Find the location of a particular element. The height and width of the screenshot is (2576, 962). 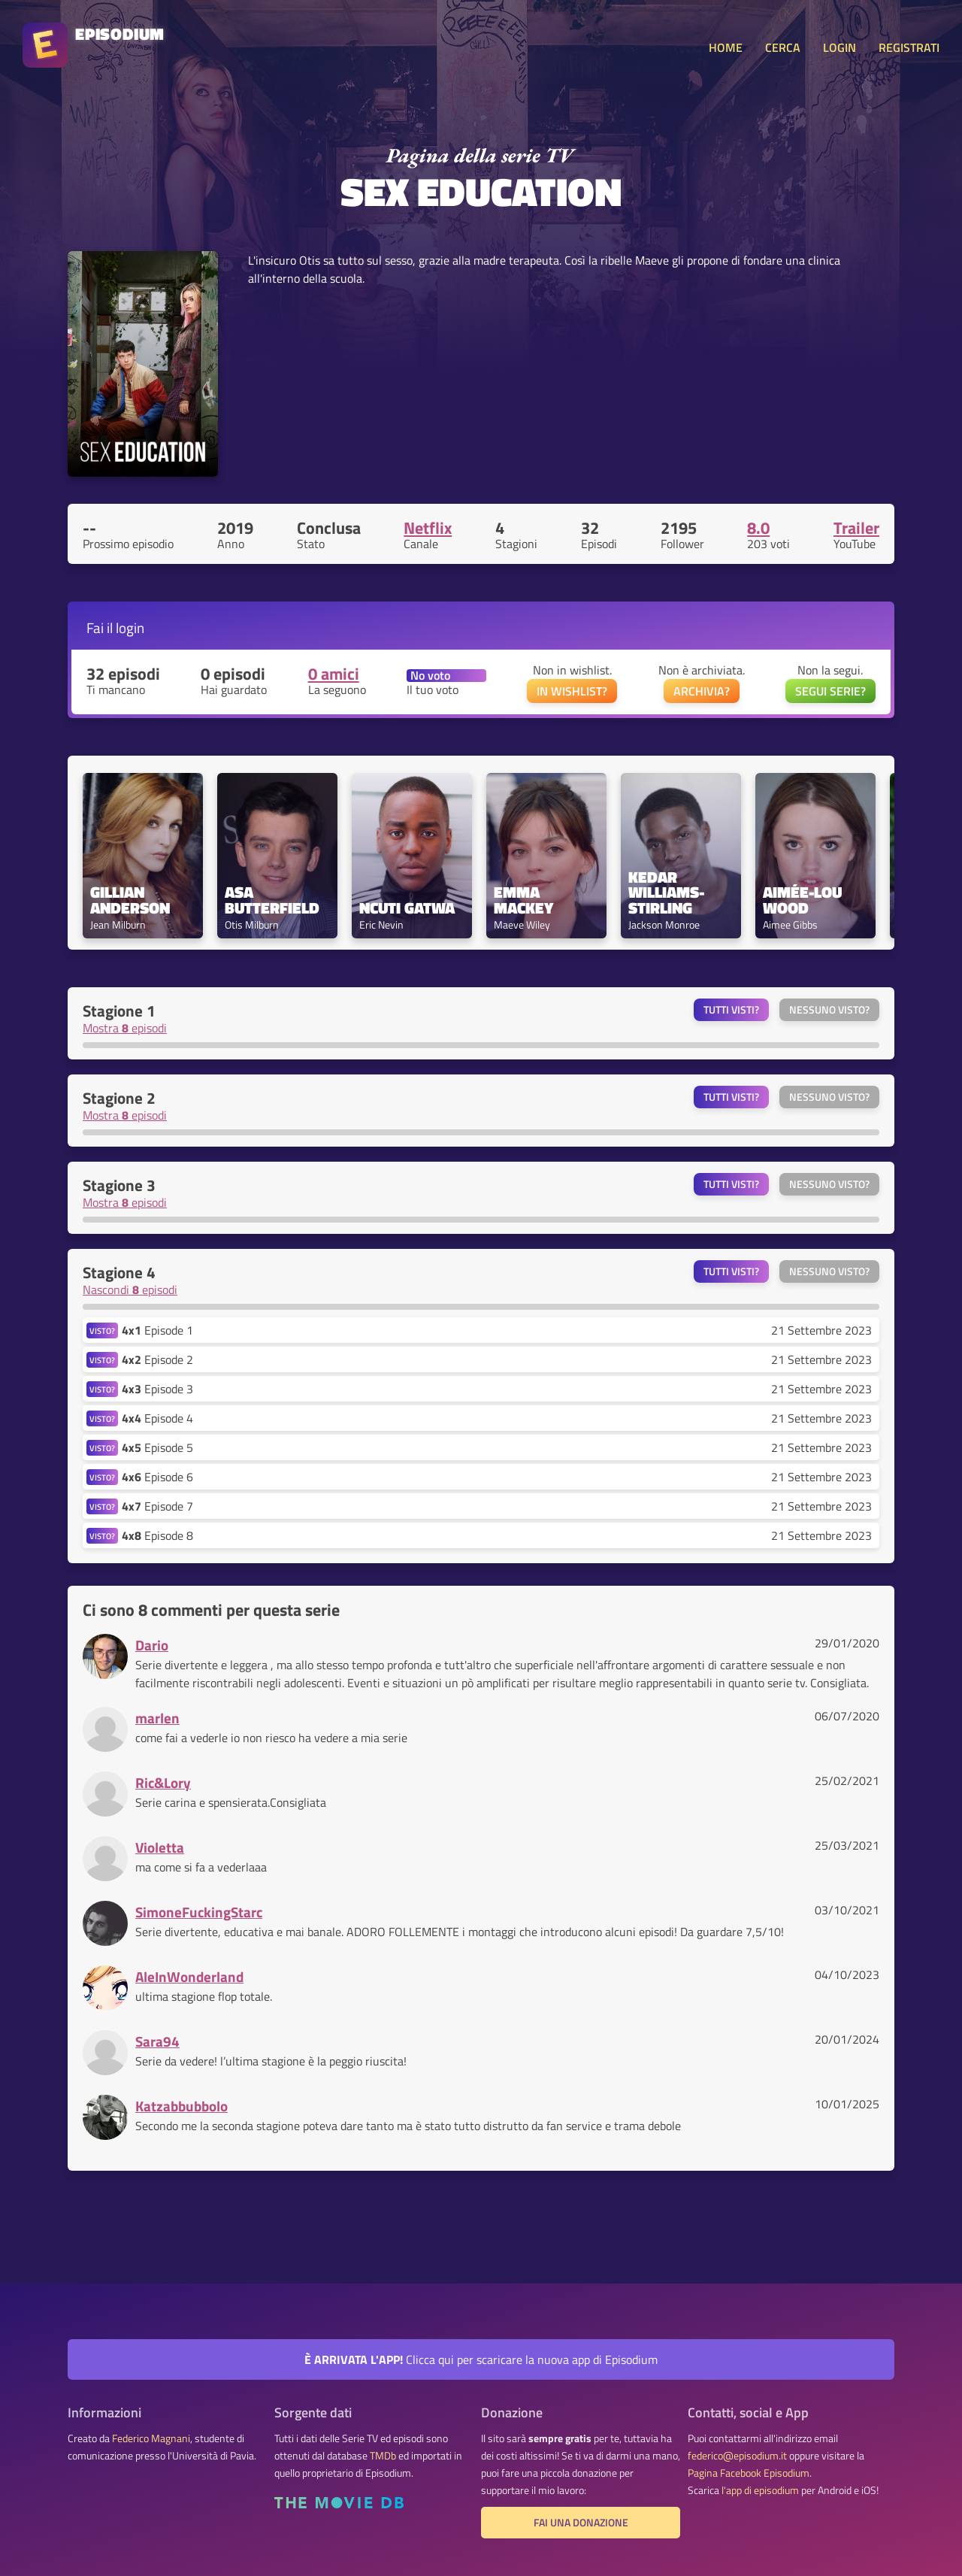

Ric&Lory is located at coordinates (163, 1782).